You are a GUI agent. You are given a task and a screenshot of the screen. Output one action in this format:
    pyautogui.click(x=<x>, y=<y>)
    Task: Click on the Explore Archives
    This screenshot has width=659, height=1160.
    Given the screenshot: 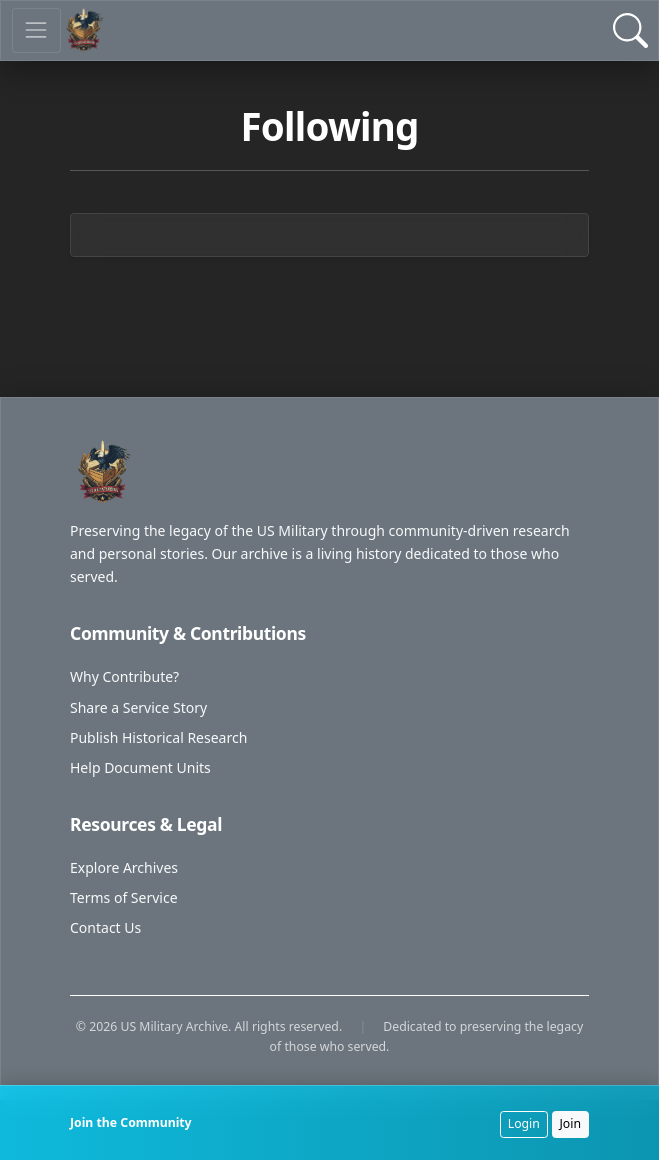 What is the action you would take?
    pyautogui.click(x=124, y=867)
    